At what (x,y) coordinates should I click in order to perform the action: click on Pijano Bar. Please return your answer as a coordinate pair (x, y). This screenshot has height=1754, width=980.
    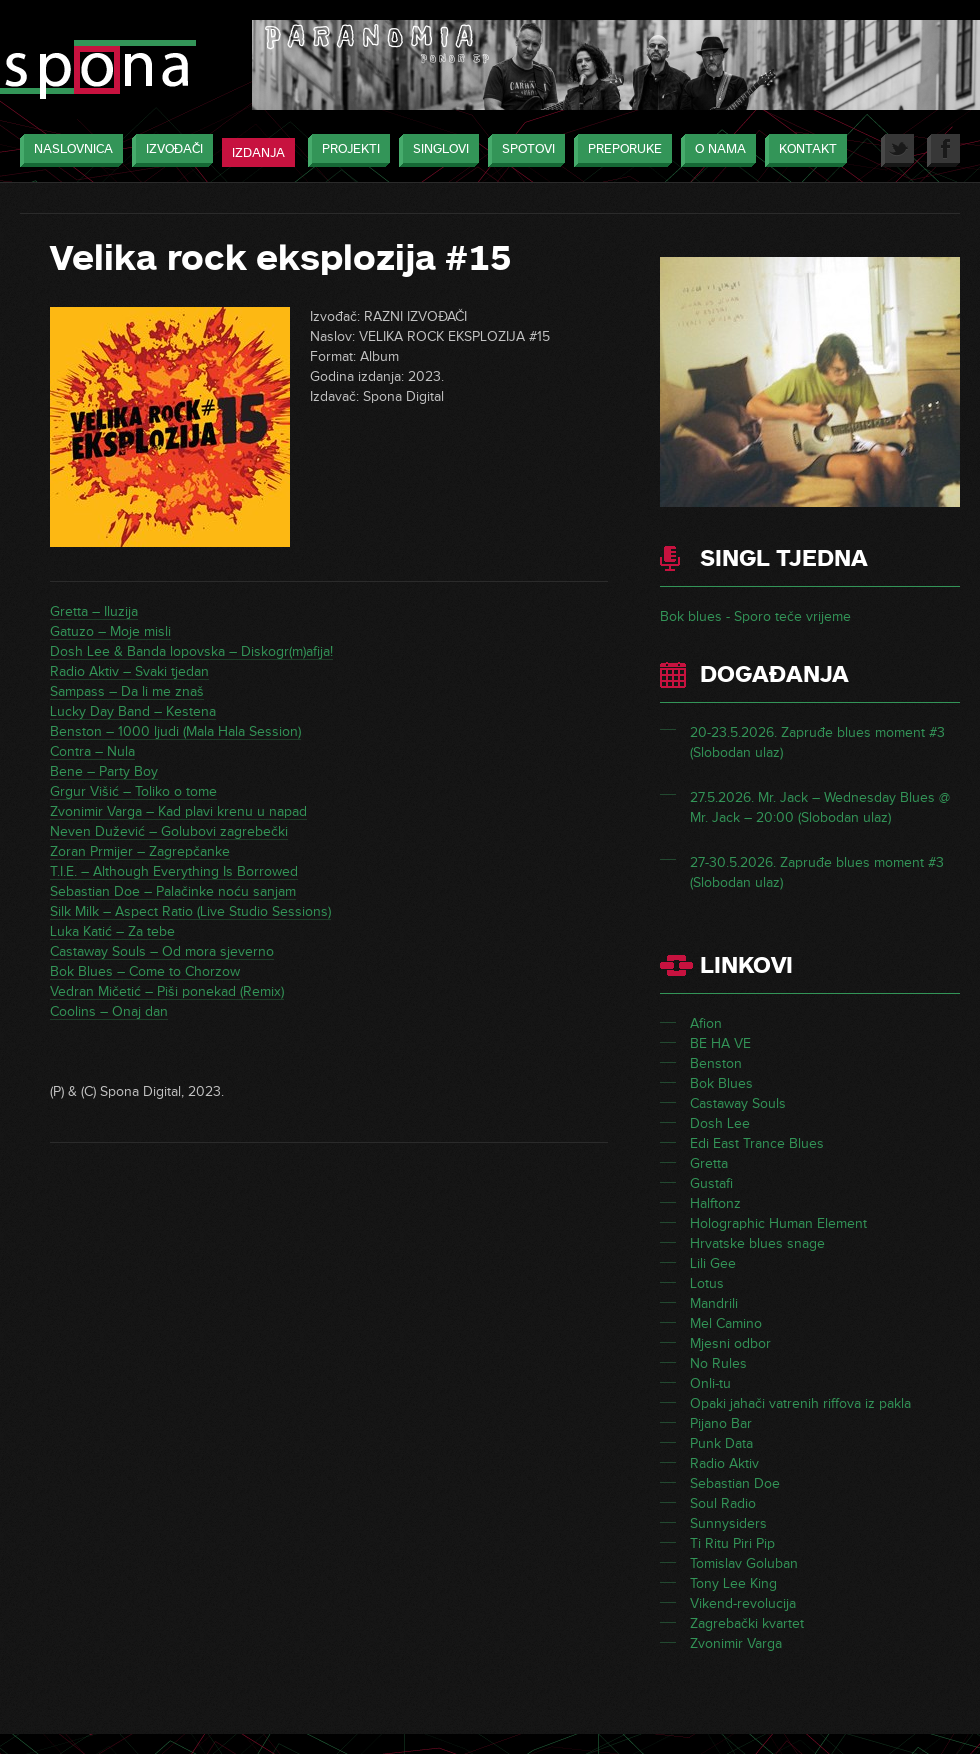
    Looking at the image, I should click on (721, 1423).